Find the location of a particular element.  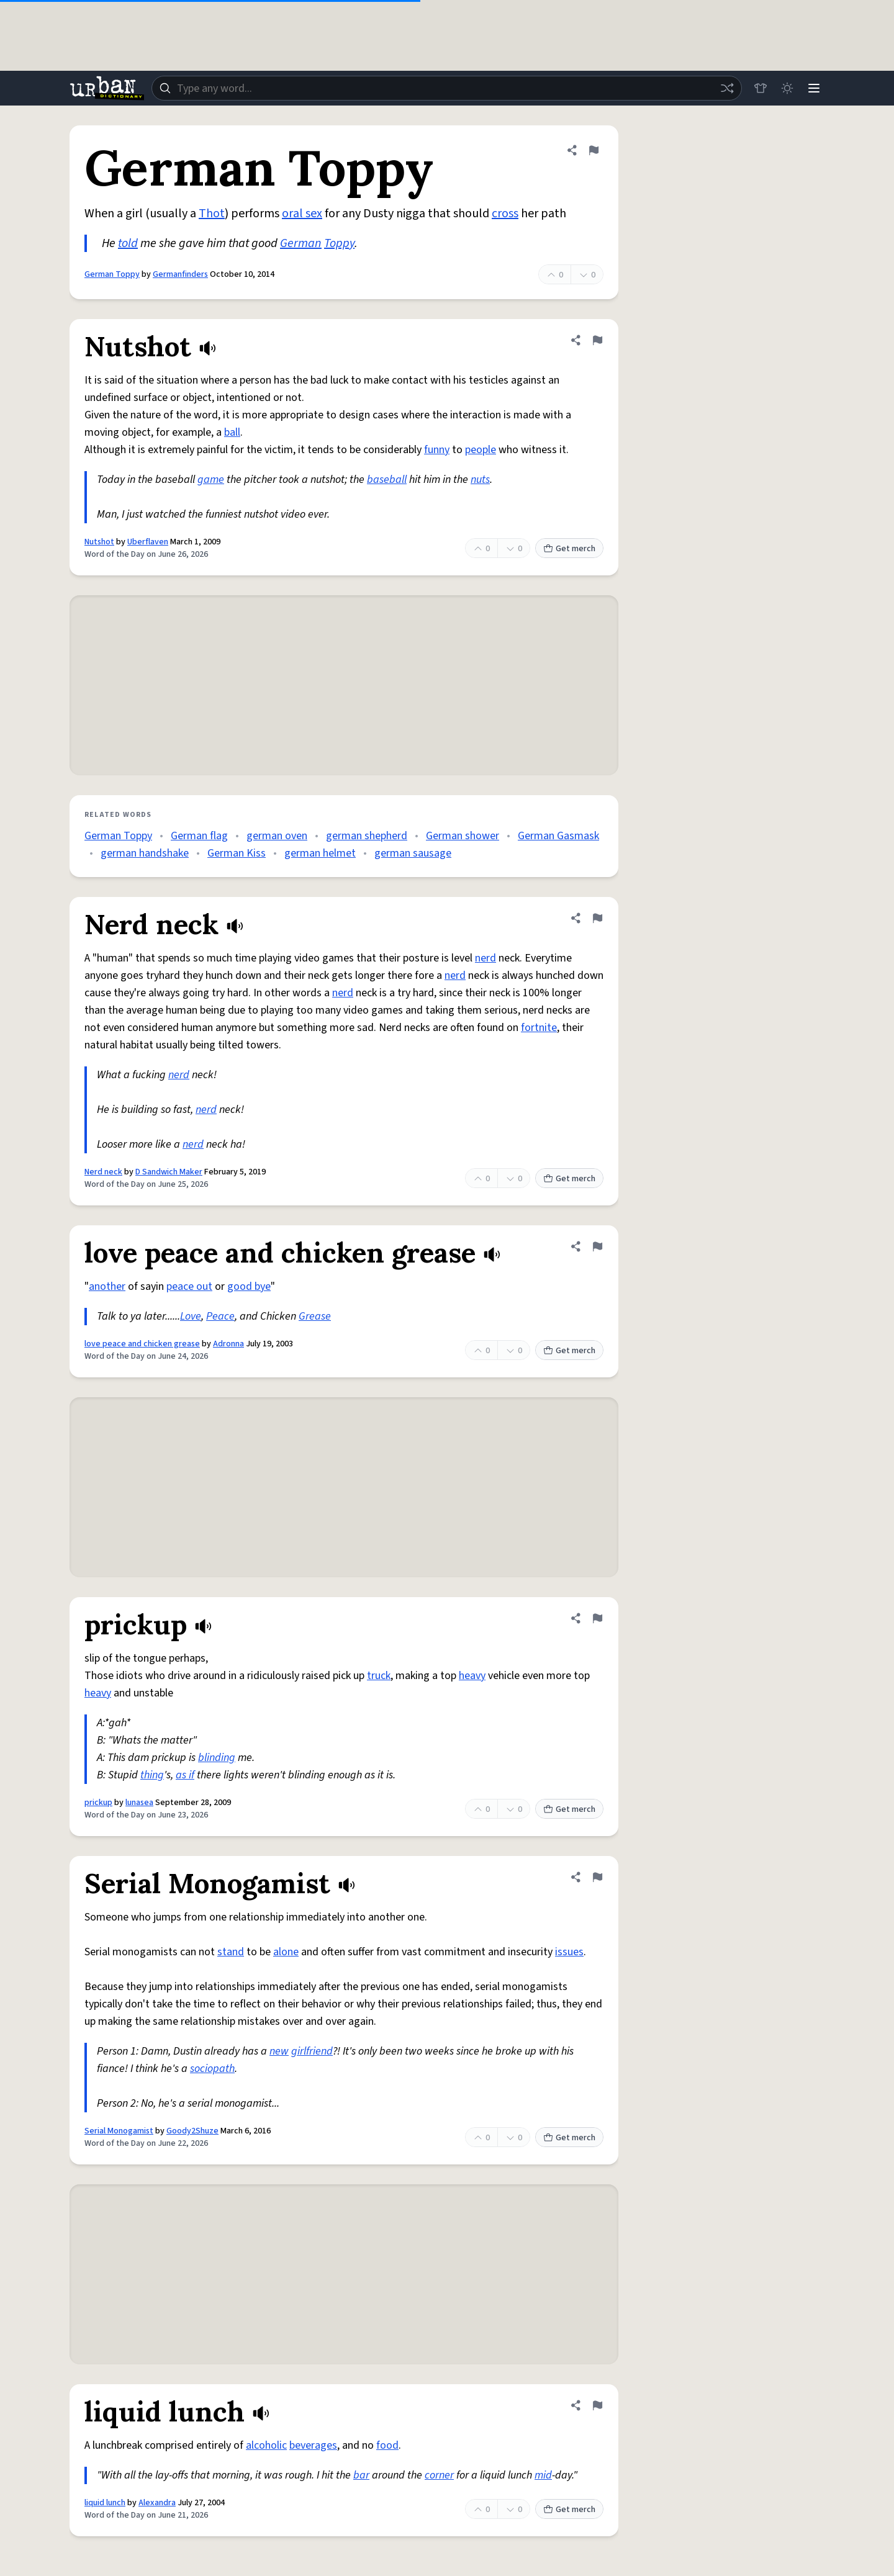

Toppy is located at coordinates (339, 243).